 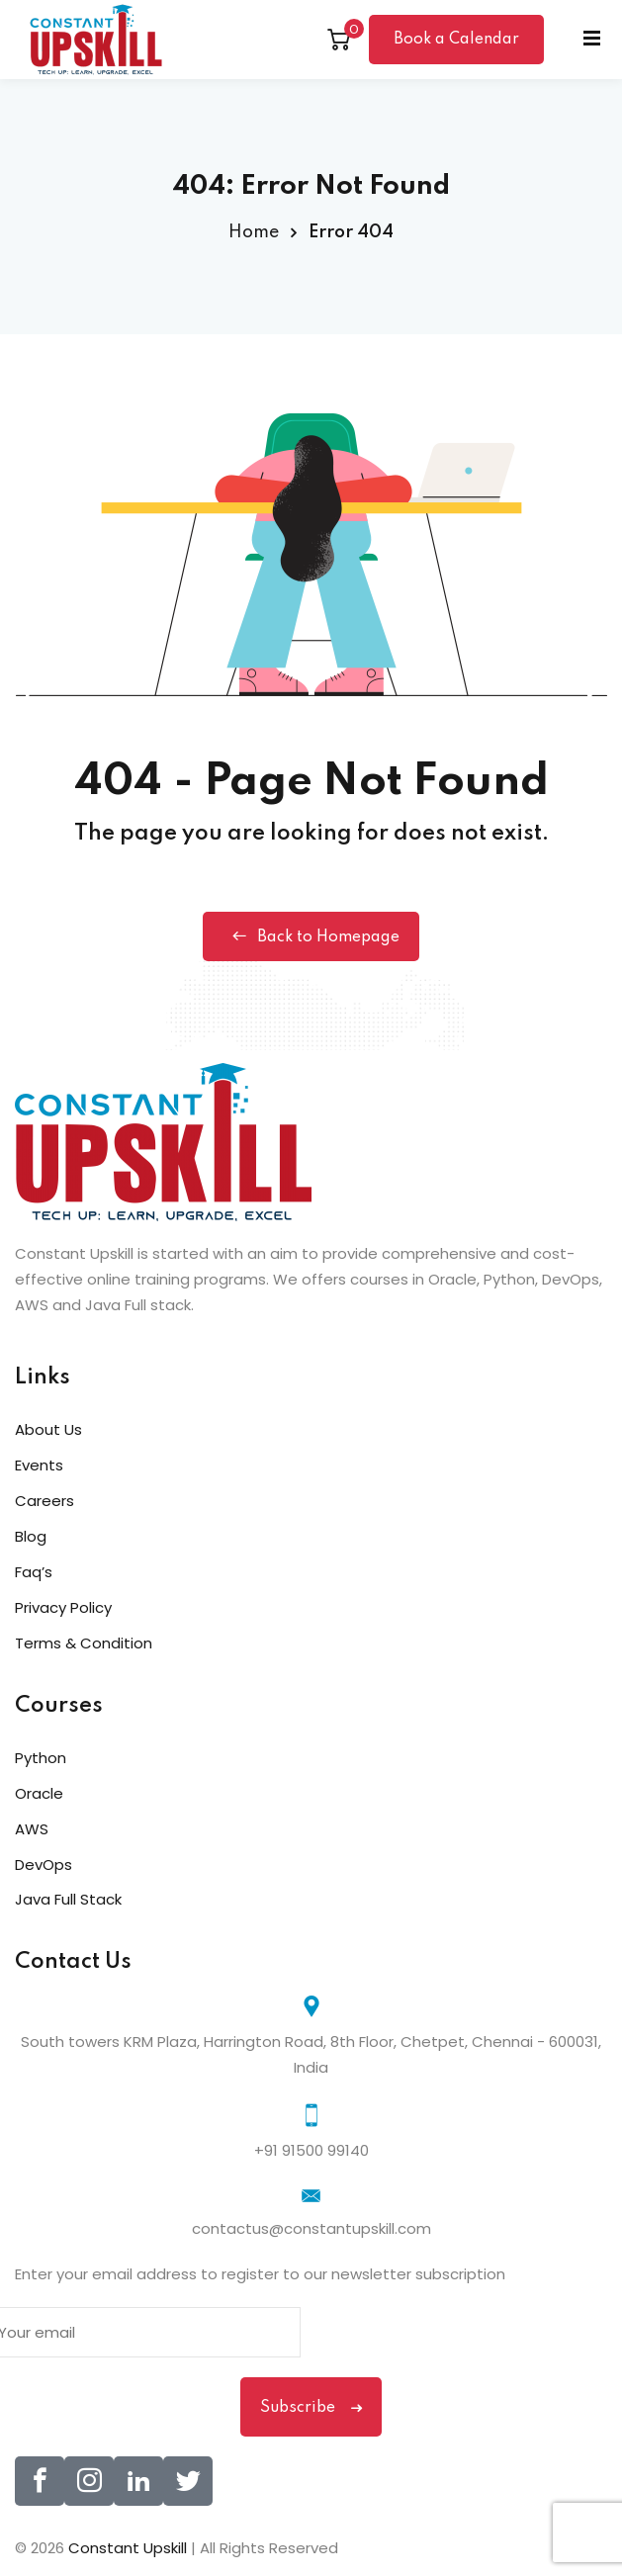 I want to click on Book a Calendar, so click(x=456, y=39).